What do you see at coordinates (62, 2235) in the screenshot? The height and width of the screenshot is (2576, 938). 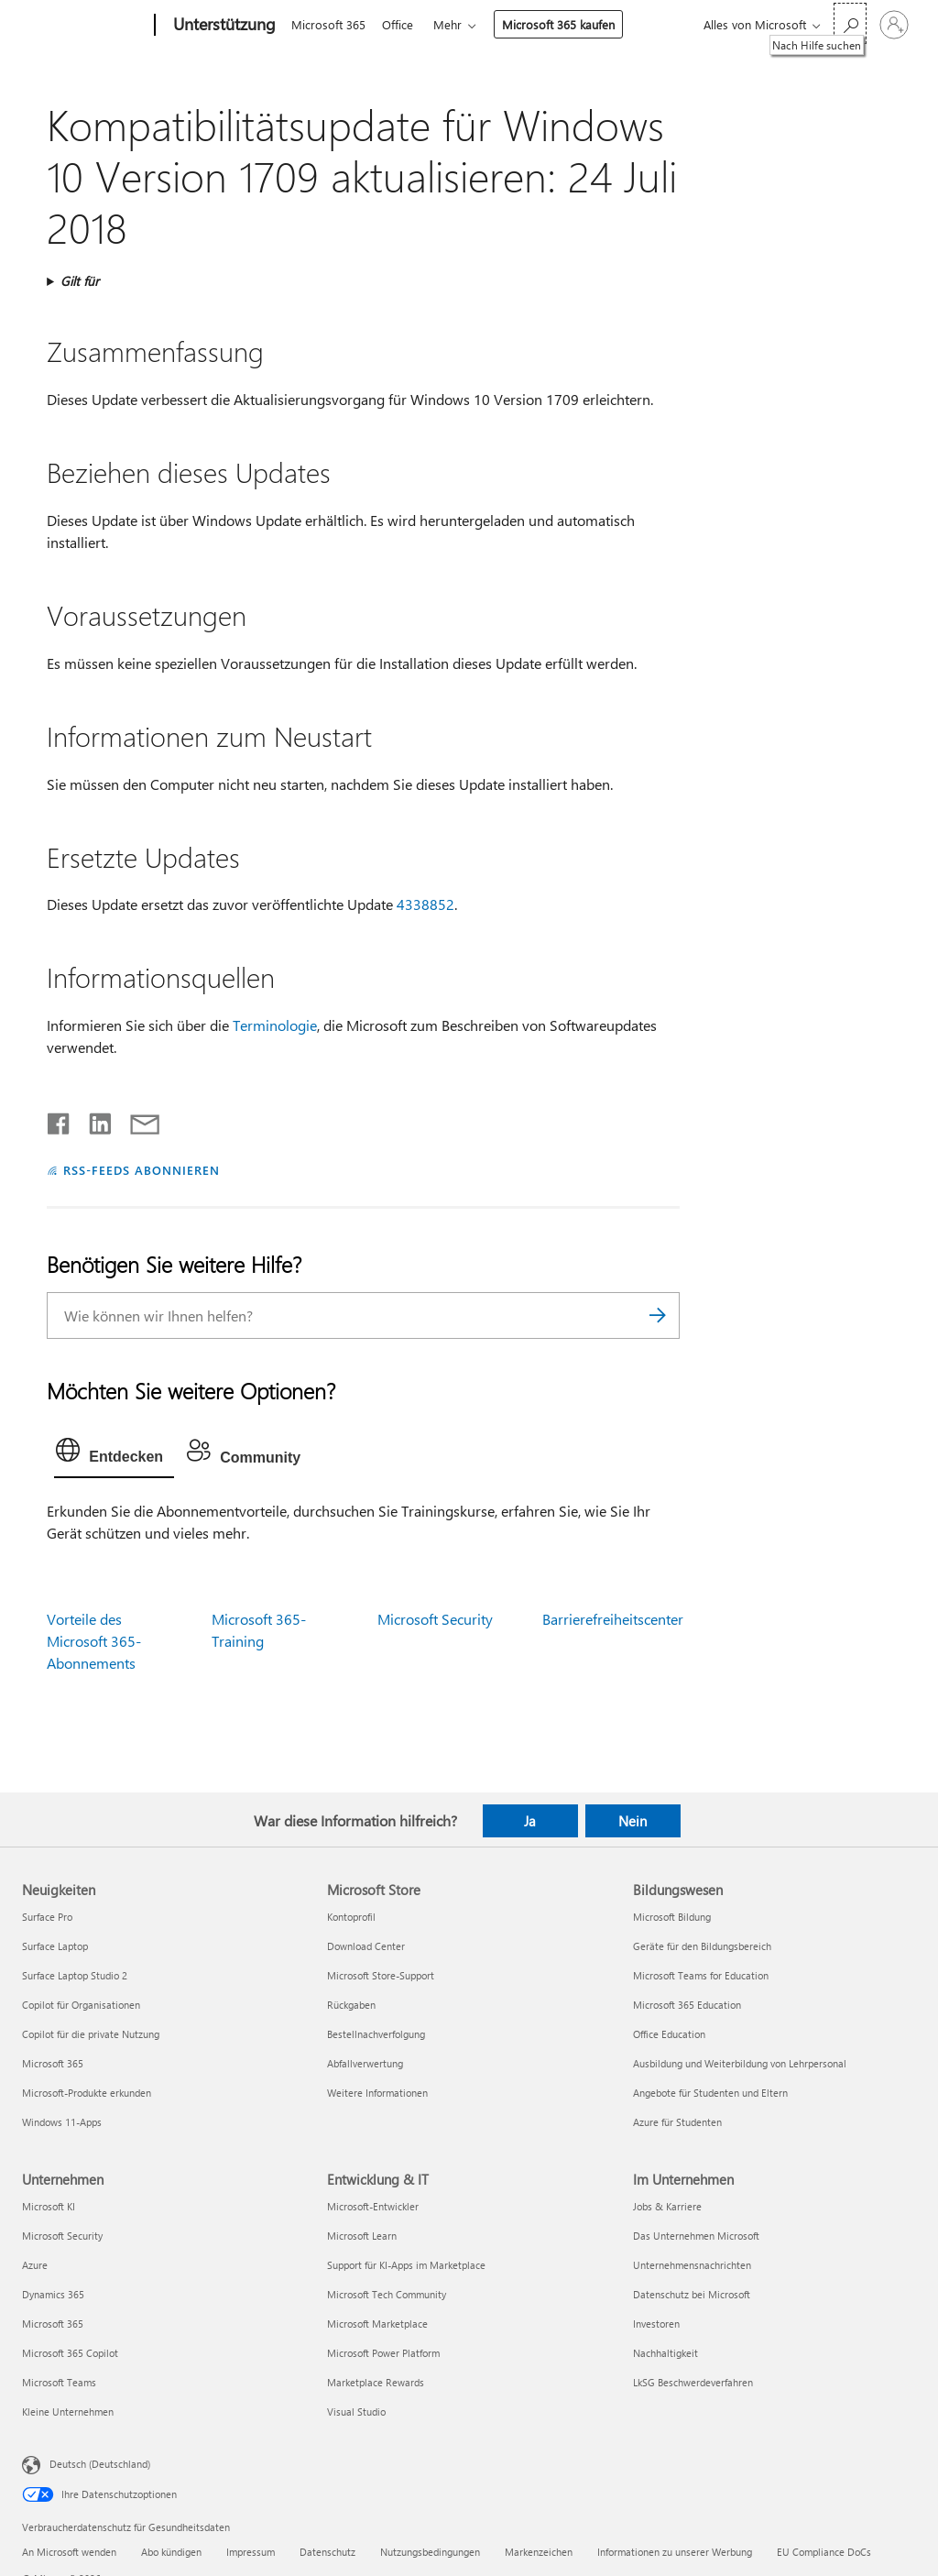 I see `Microsoft Security [Microsoft Security Unternehmen]` at bounding box center [62, 2235].